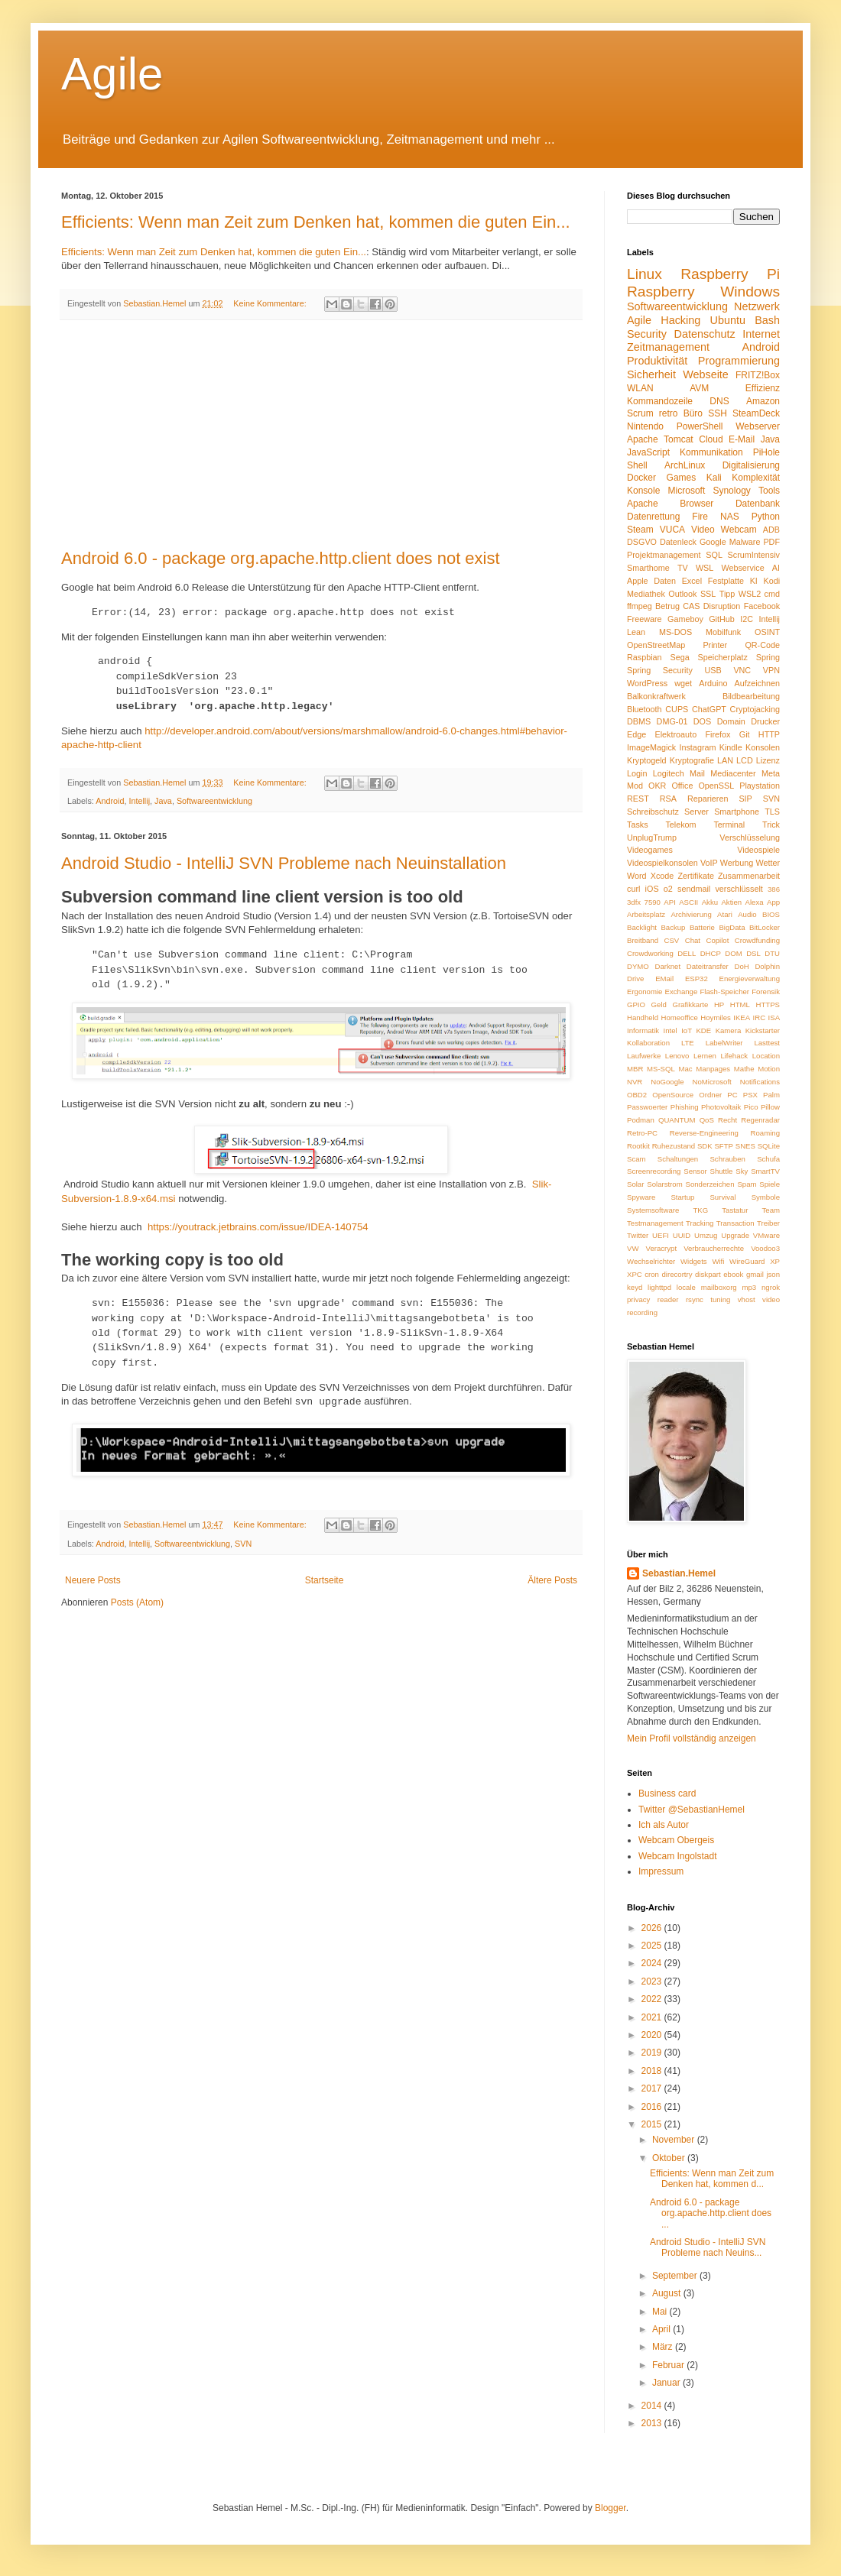 The height and width of the screenshot is (2576, 841). What do you see at coordinates (733, 1274) in the screenshot?
I see `ebook` at bounding box center [733, 1274].